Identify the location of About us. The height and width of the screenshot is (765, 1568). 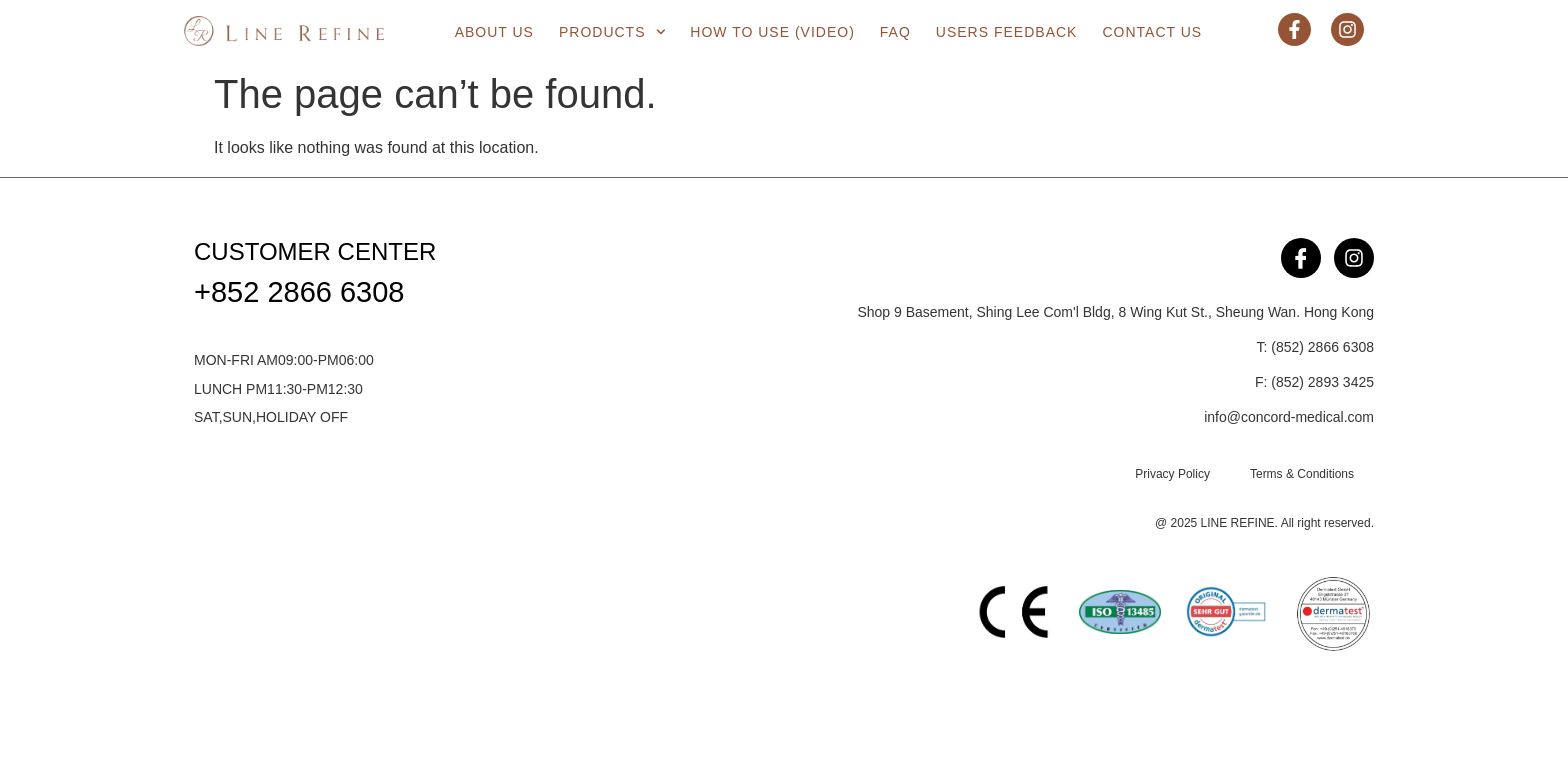
(494, 32).